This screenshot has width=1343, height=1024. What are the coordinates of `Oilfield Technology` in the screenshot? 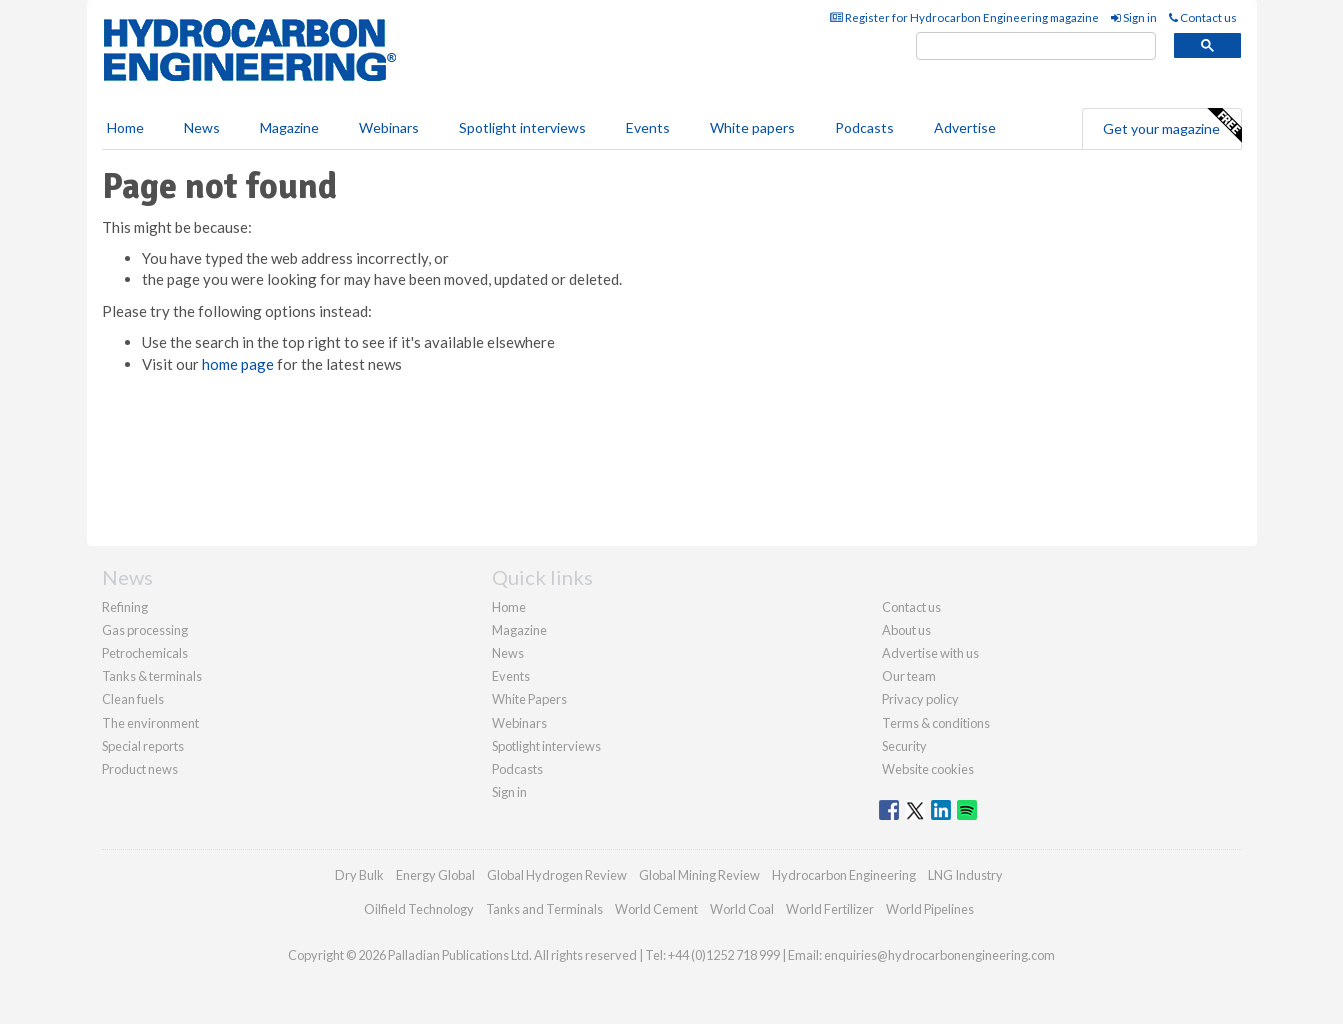 It's located at (419, 909).